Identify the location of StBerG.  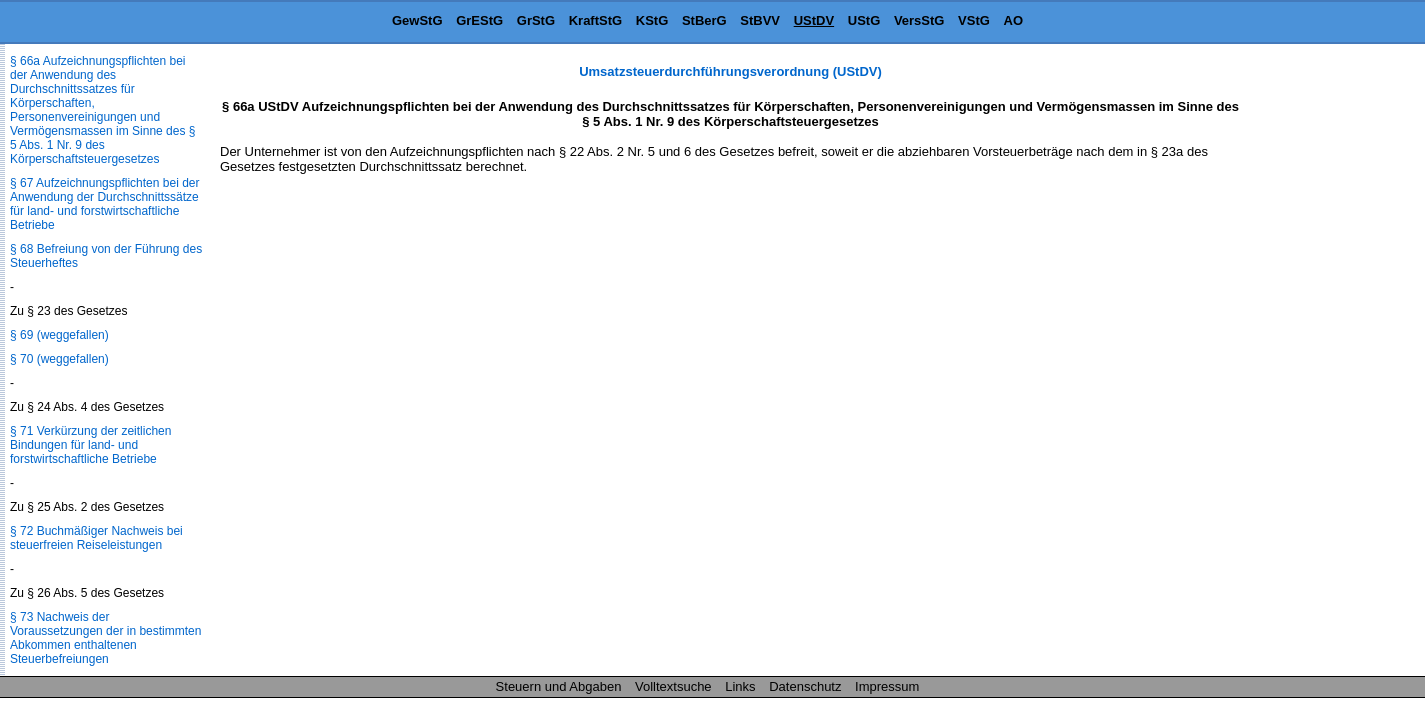
(704, 20).